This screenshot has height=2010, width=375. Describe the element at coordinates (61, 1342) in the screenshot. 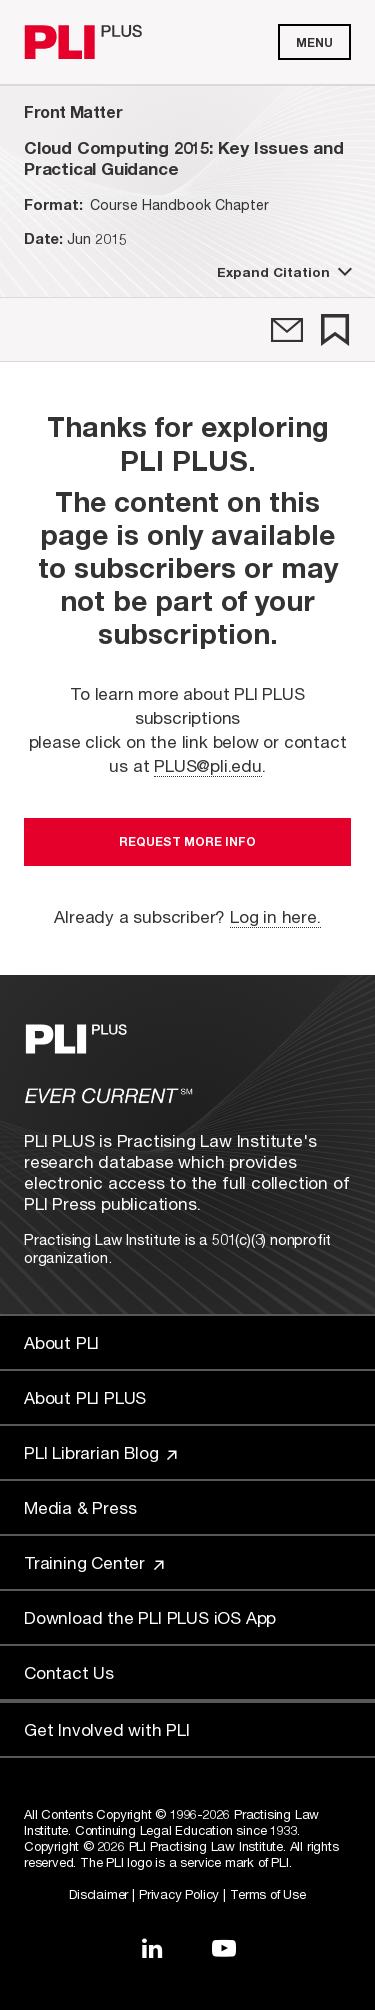

I see `About PLI [Link to About PLI]` at that location.